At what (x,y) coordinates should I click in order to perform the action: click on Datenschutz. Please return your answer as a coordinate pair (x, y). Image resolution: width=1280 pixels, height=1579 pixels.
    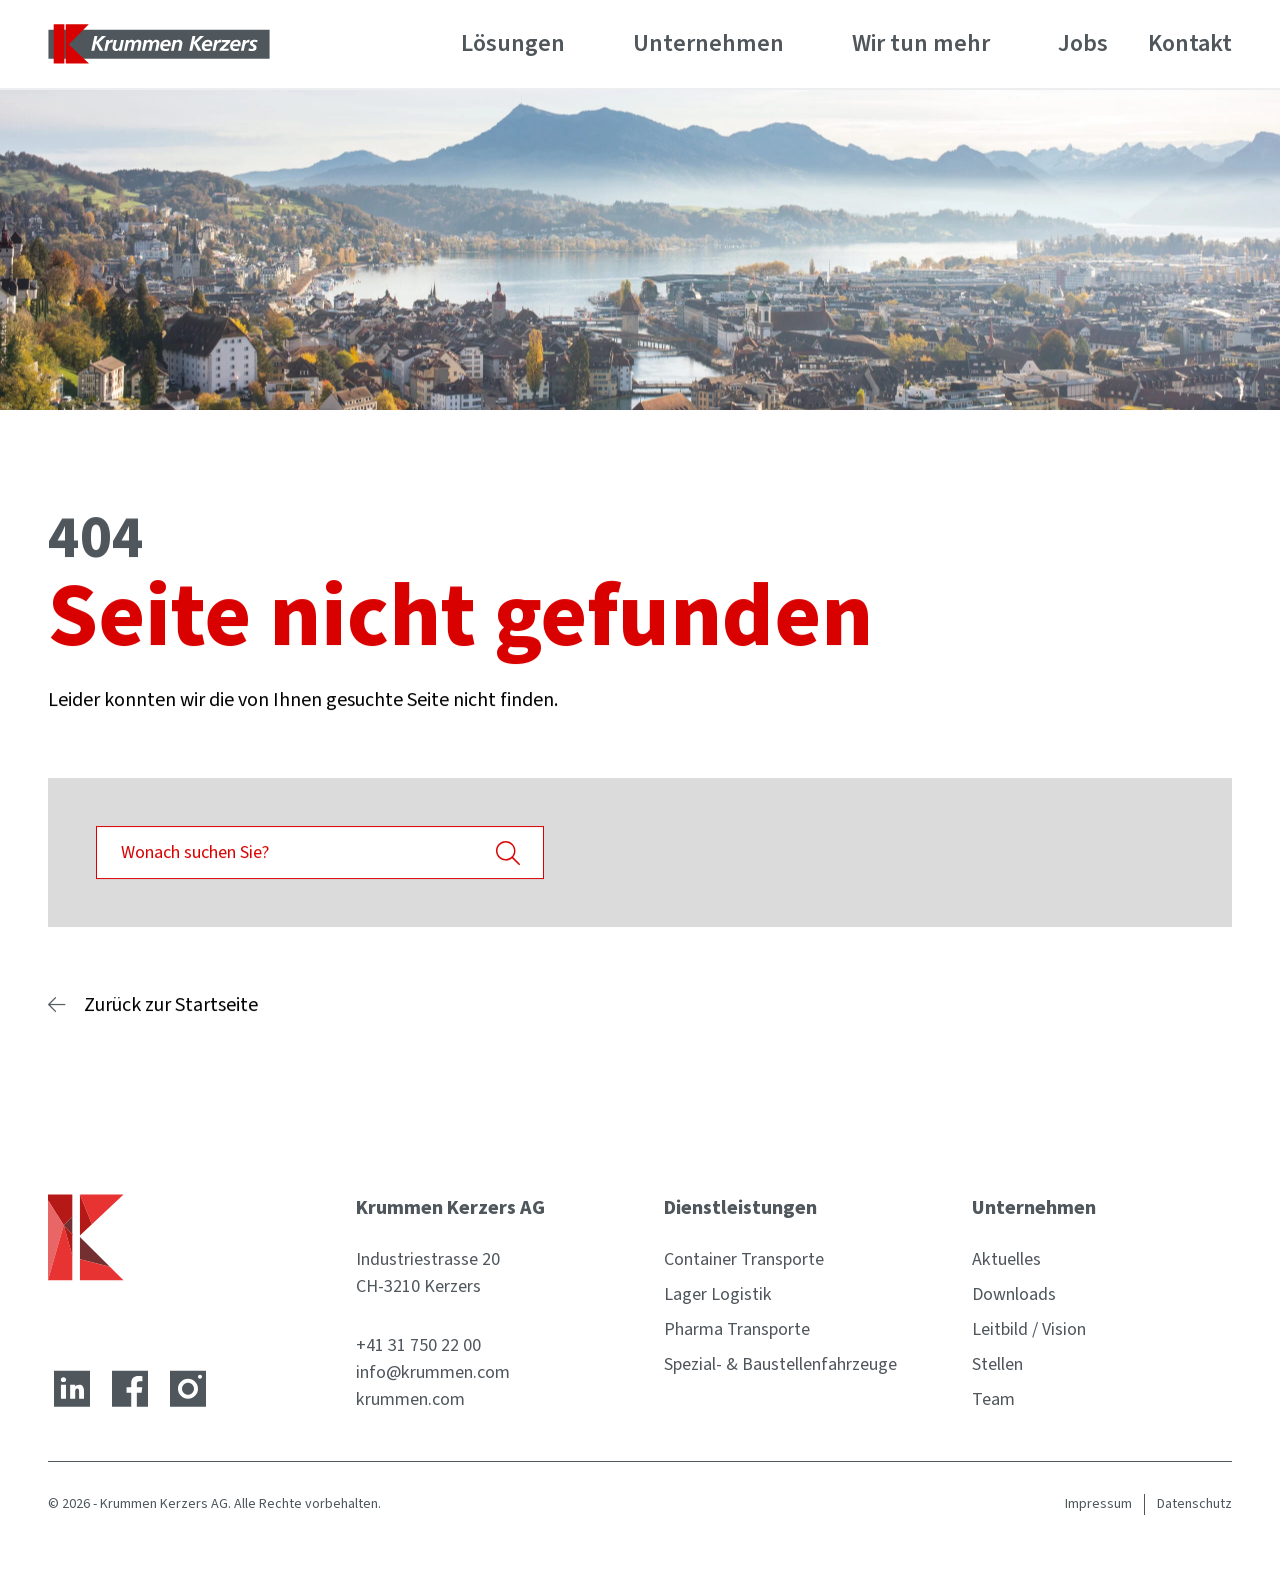
    Looking at the image, I should click on (1194, 1504).